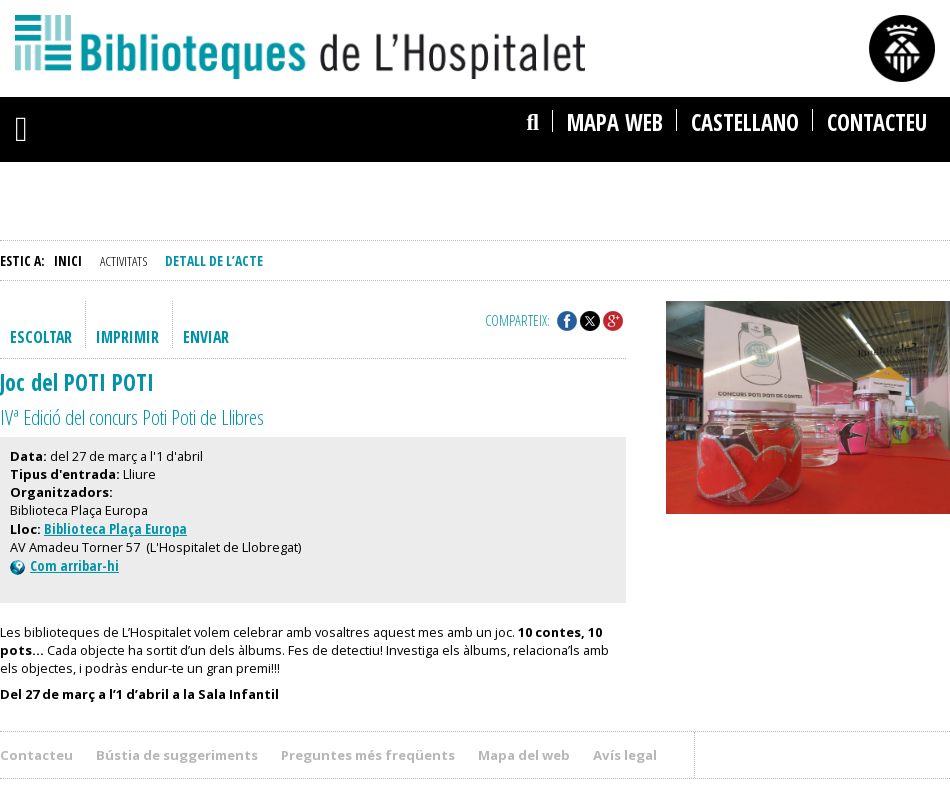  What do you see at coordinates (127, 337) in the screenshot?
I see `Imprimir` at bounding box center [127, 337].